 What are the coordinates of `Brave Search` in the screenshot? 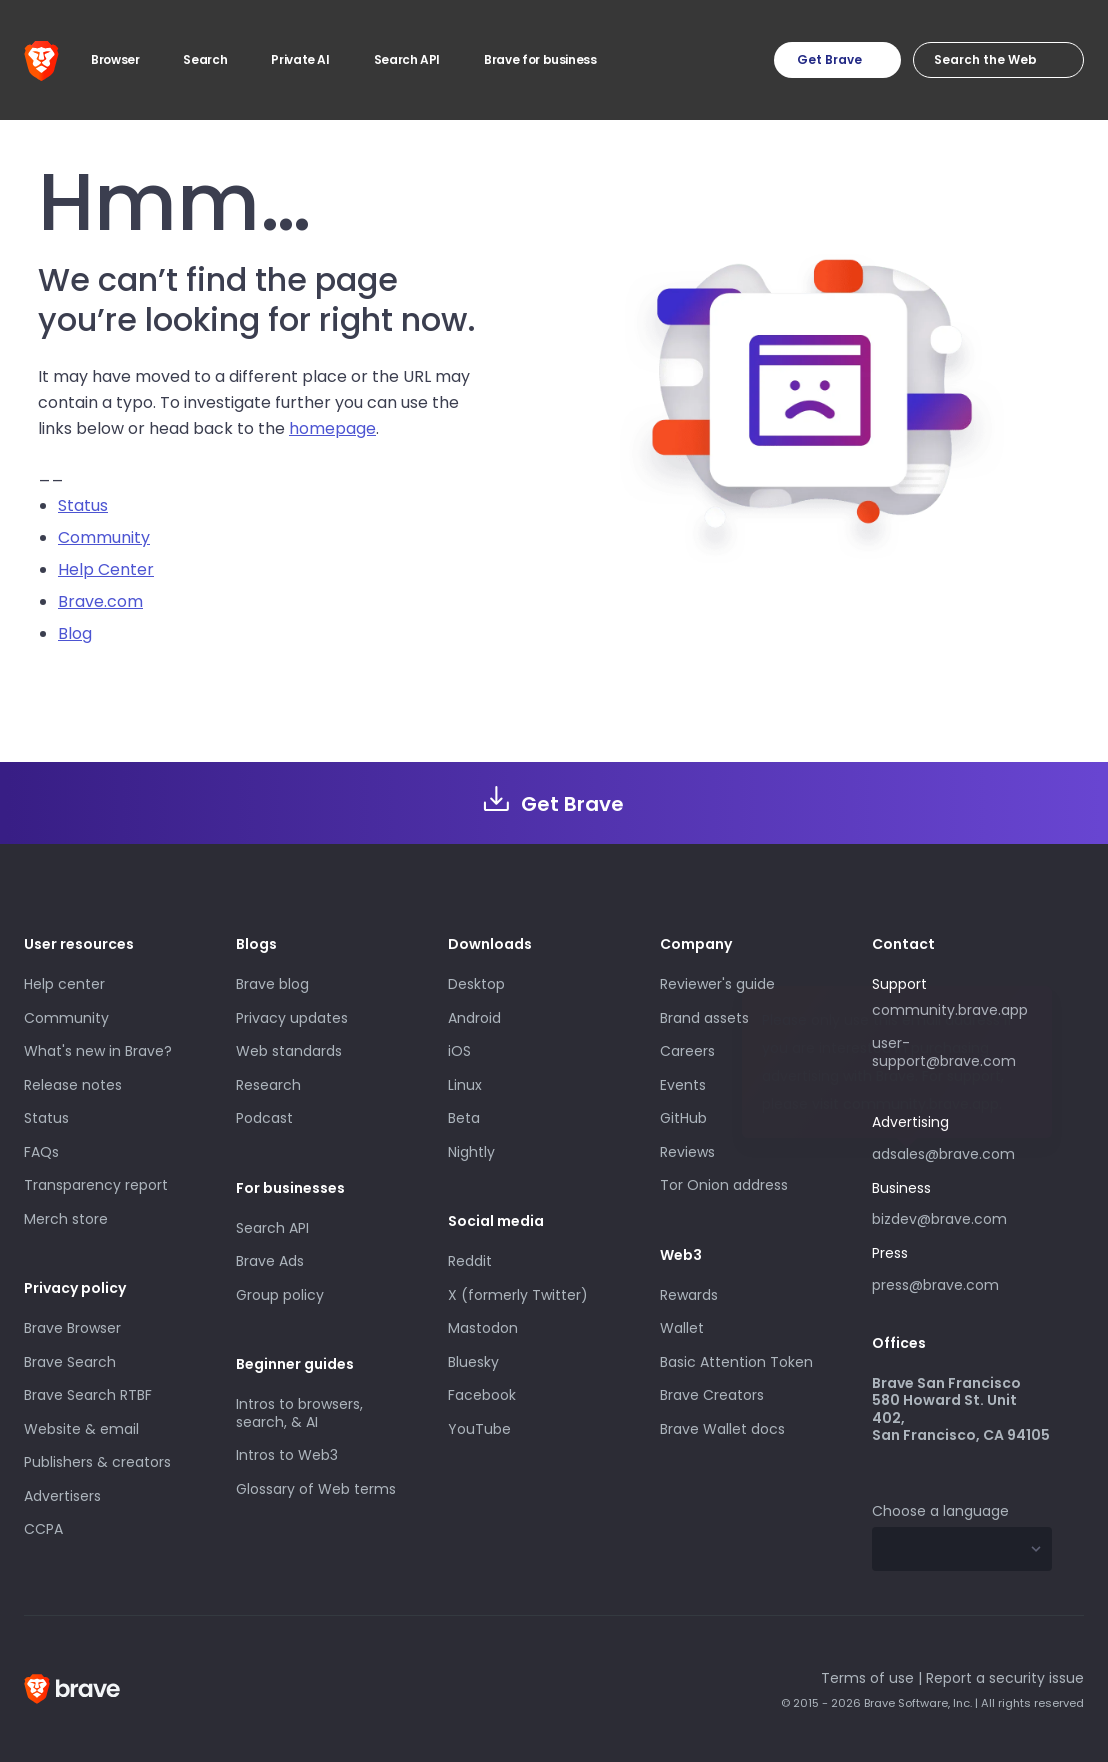 It's located at (70, 1362).